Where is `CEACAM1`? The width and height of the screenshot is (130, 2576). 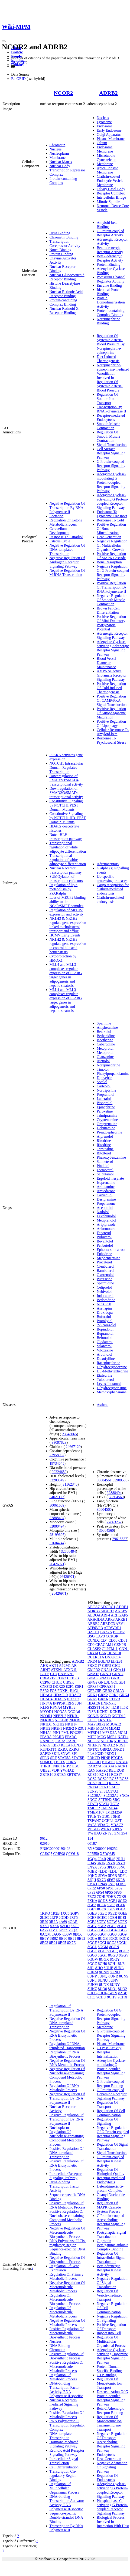 CEACAM1 is located at coordinates (104, 1645).